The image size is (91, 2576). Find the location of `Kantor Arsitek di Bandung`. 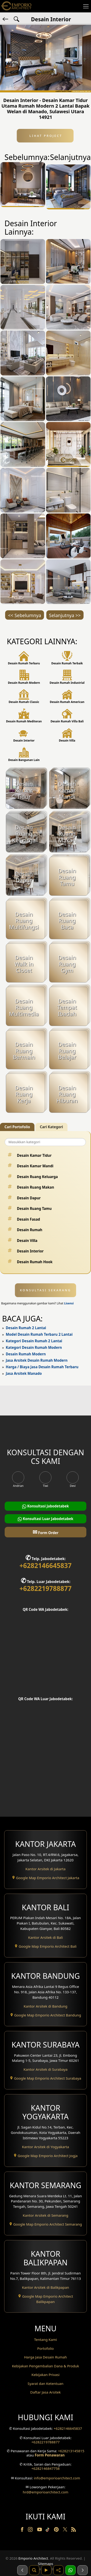

Kantor Arsitek di Bandung is located at coordinates (45, 2006).